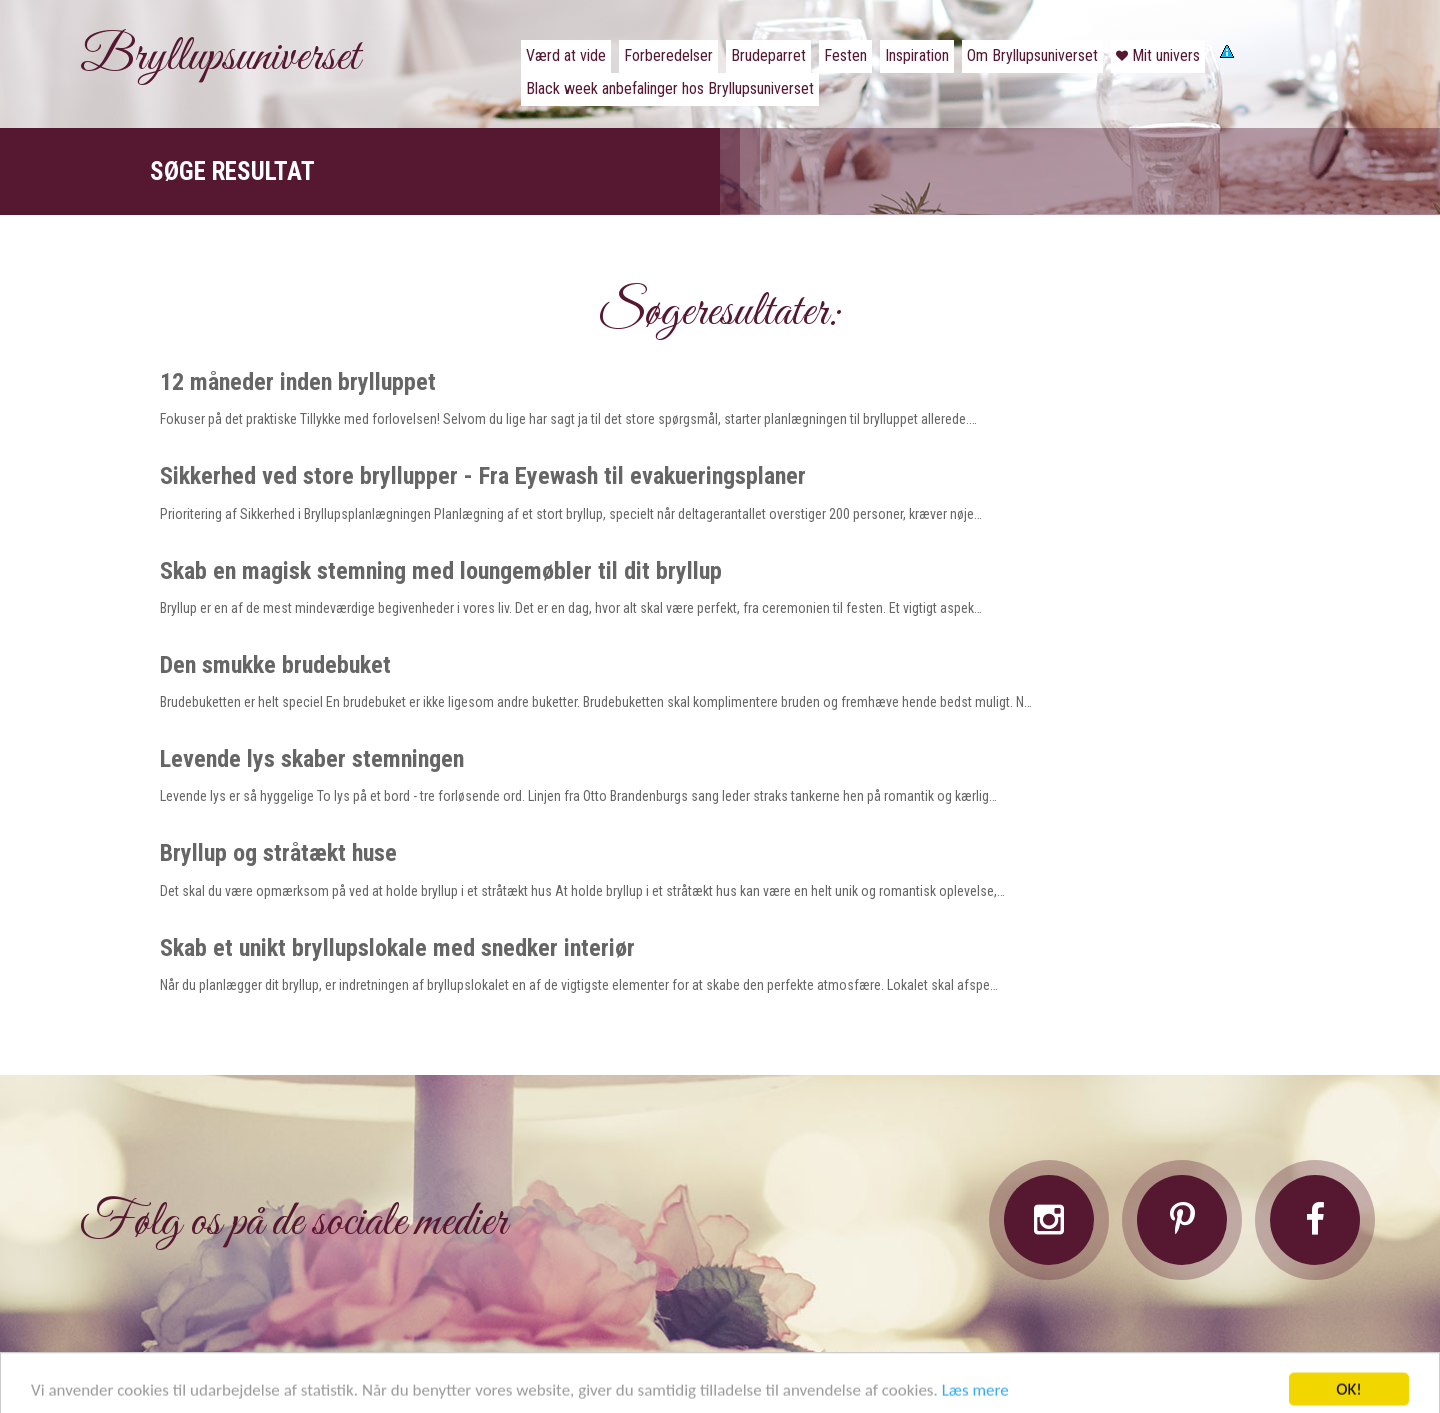 The width and height of the screenshot is (1440, 1413). What do you see at coordinates (483, 476) in the screenshot?
I see `Sikkerhed ved store bryllupper - Fra Eyewash til evakueringsplaner` at bounding box center [483, 476].